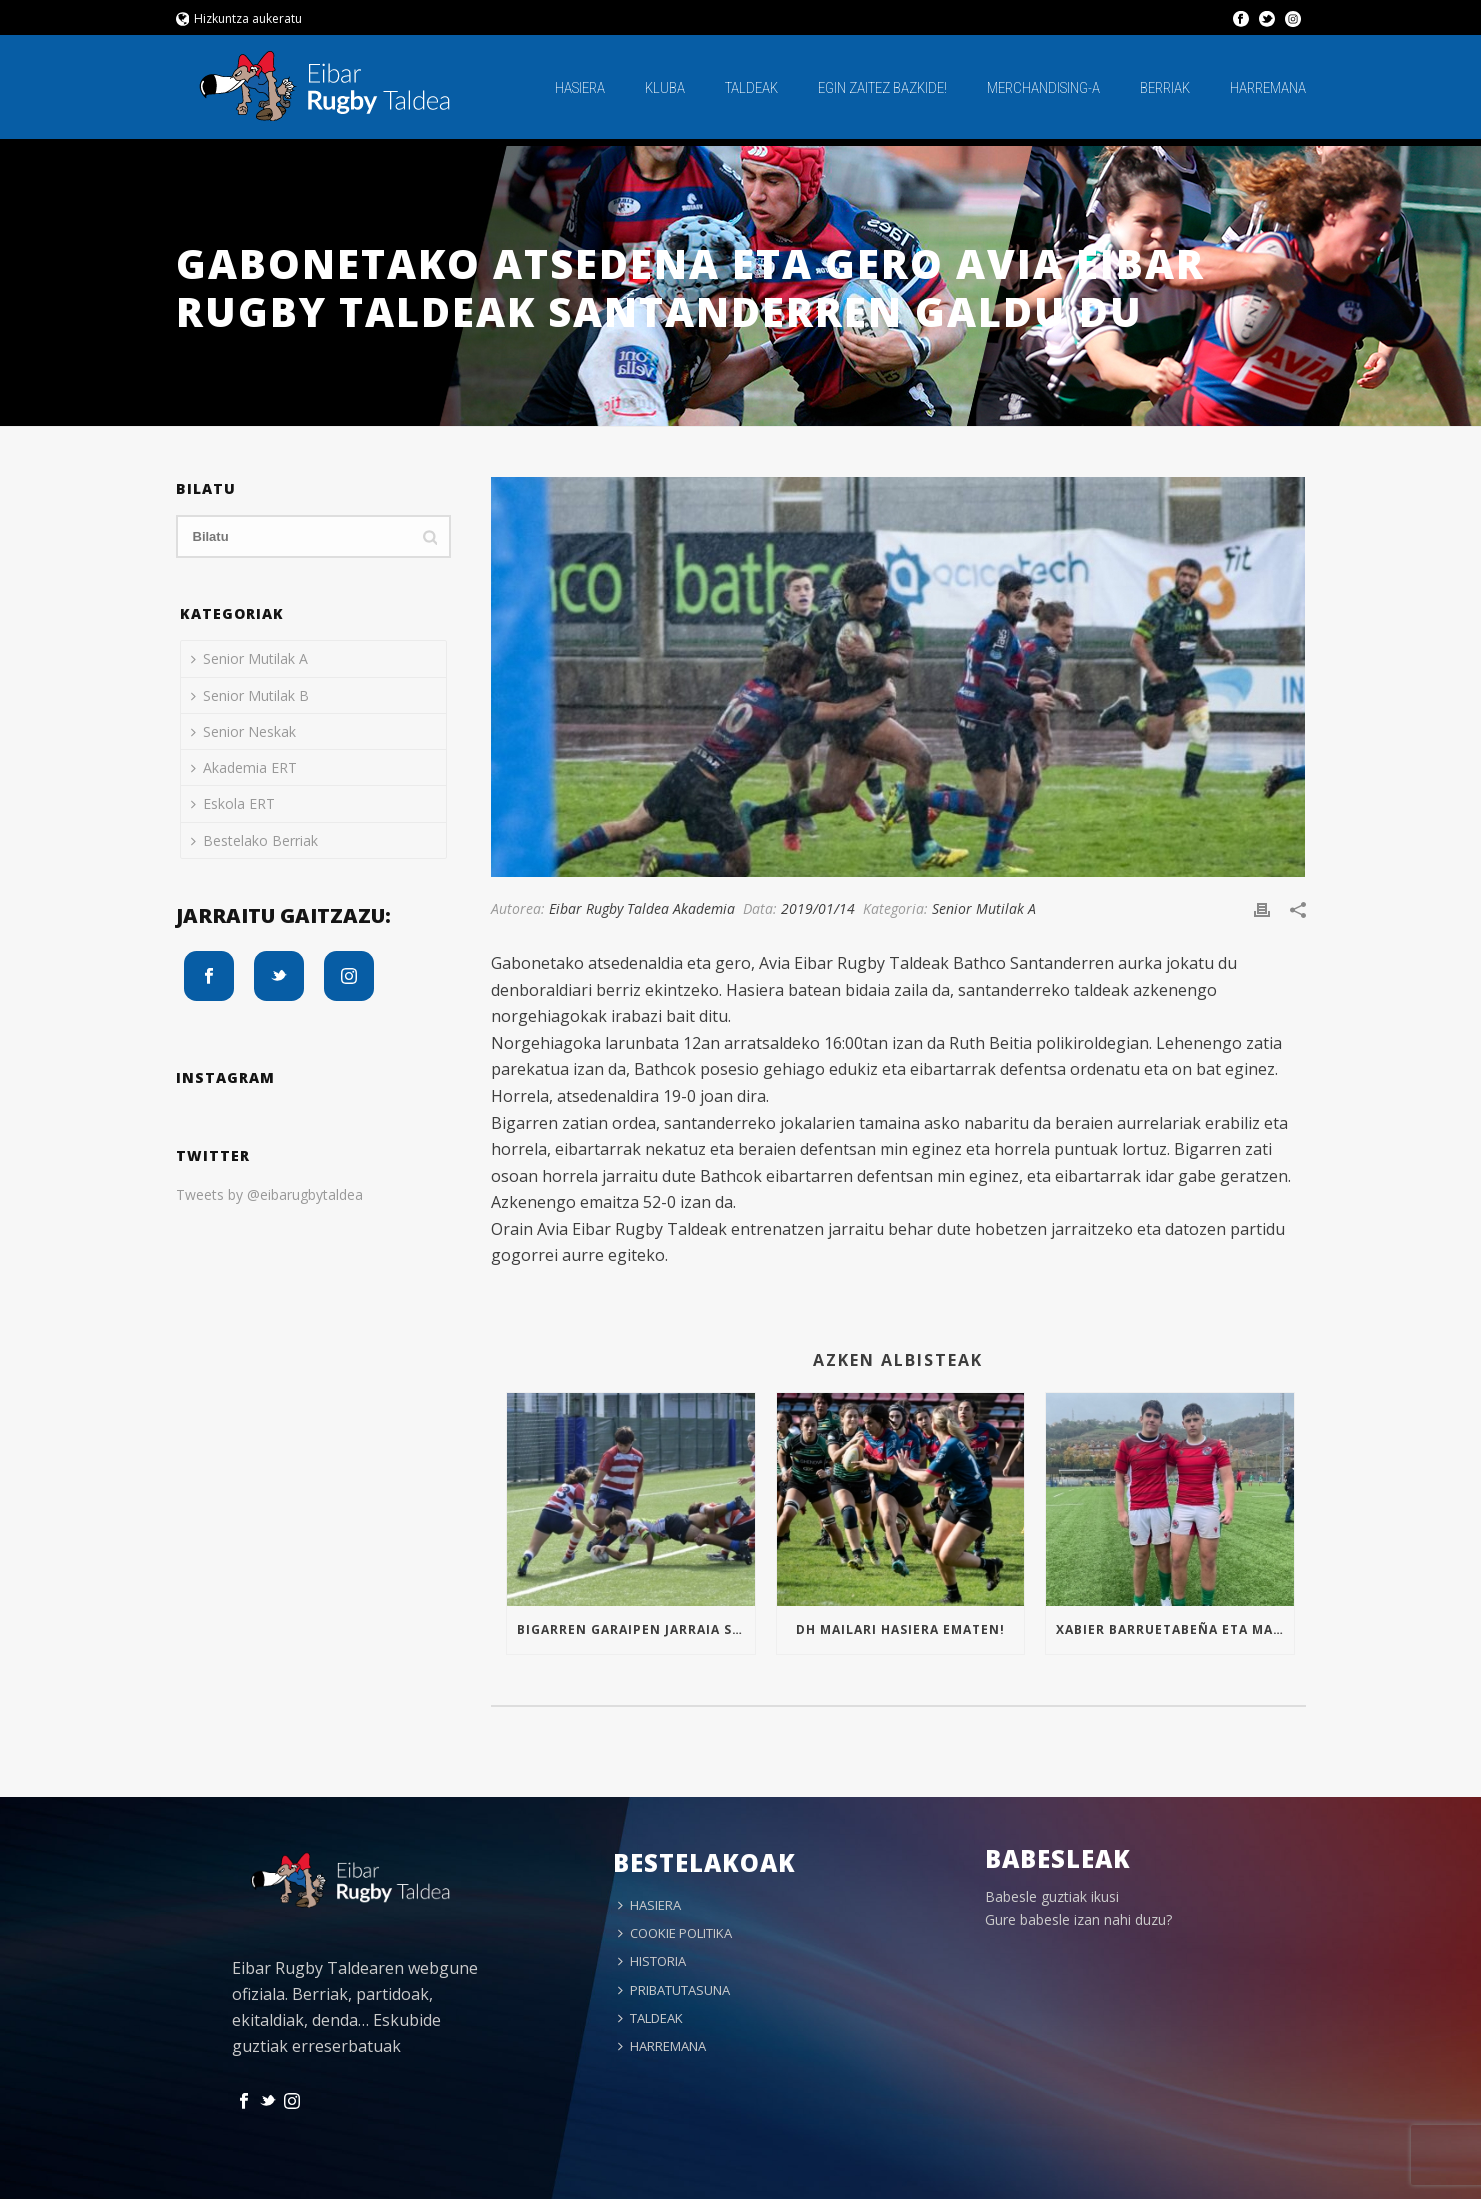  What do you see at coordinates (1165, 88) in the screenshot?
I see `BERRIAK` at bounding box center [1165, 88].